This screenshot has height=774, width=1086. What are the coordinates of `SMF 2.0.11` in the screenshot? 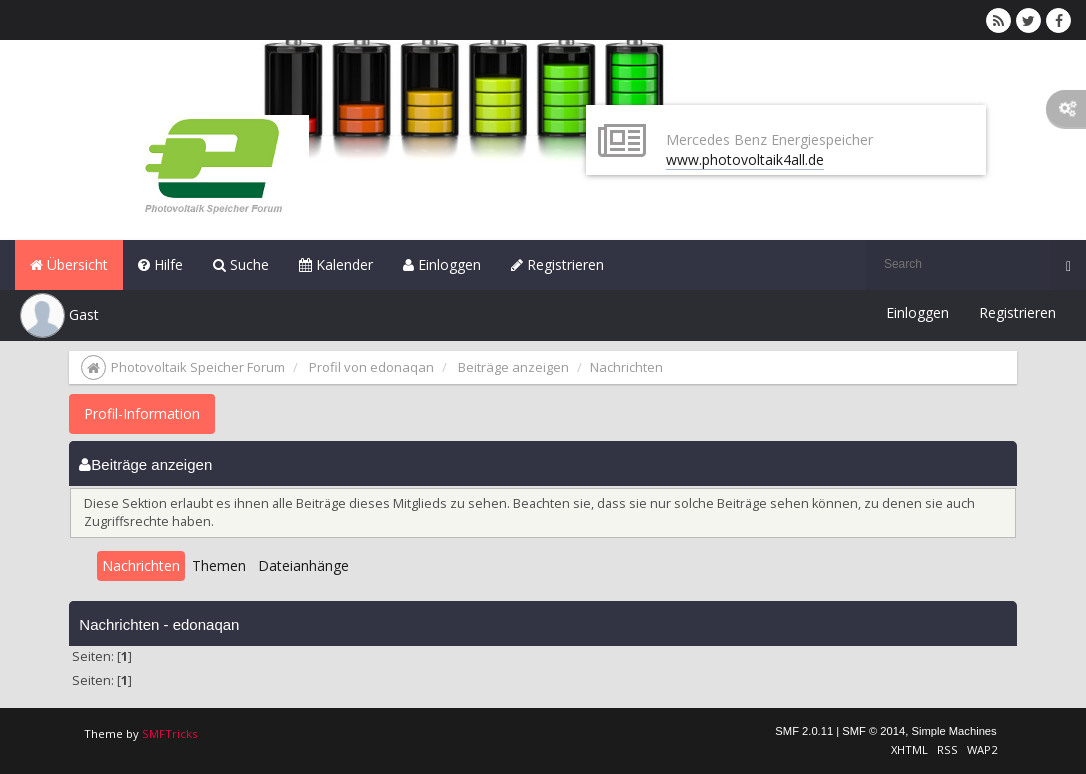 It's located at (804, 731).